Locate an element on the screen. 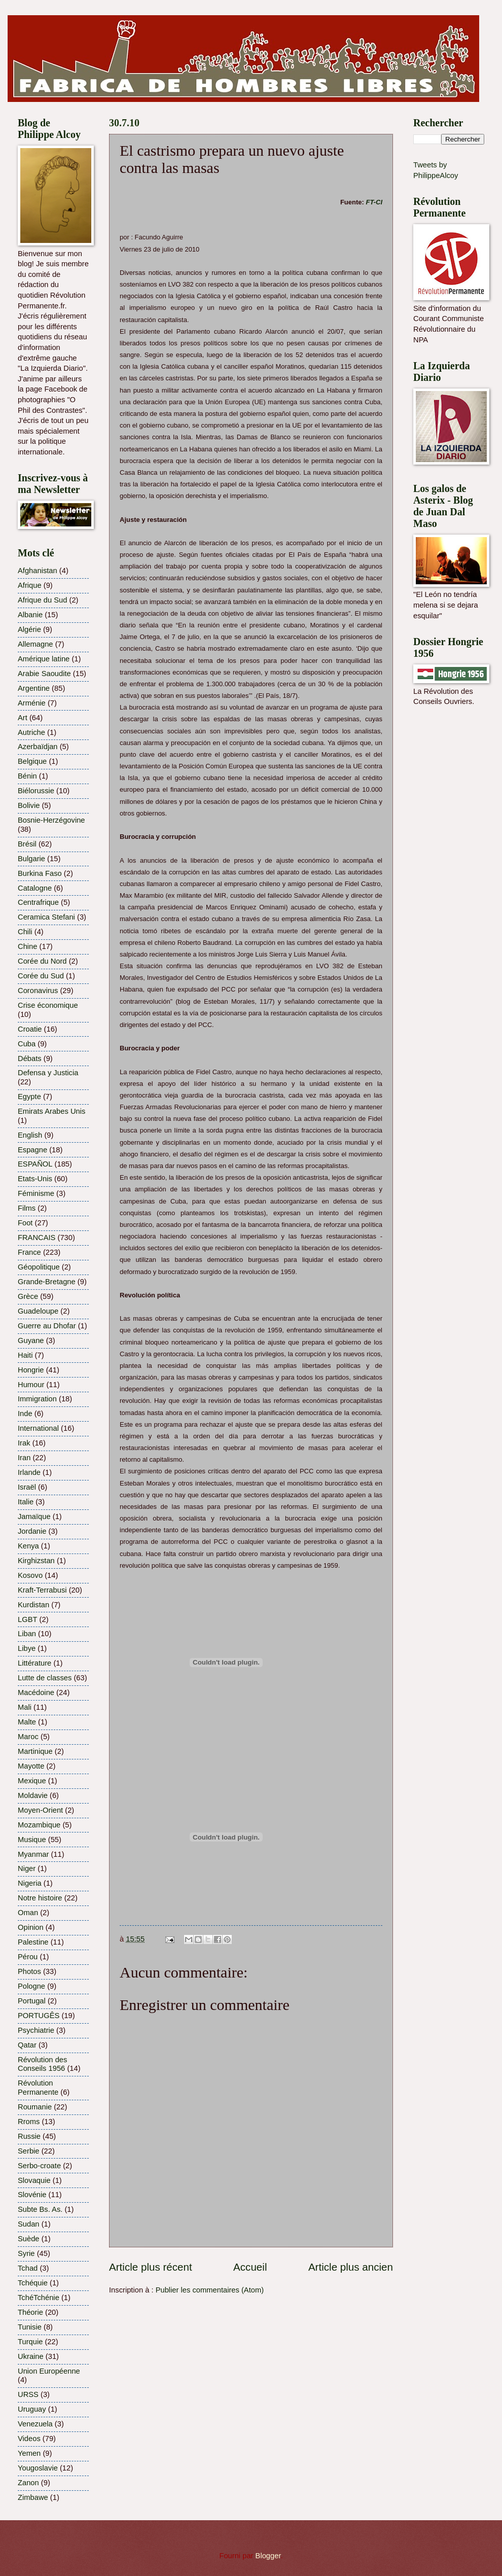  Union Européenne is located at coordinates (49, 2371).